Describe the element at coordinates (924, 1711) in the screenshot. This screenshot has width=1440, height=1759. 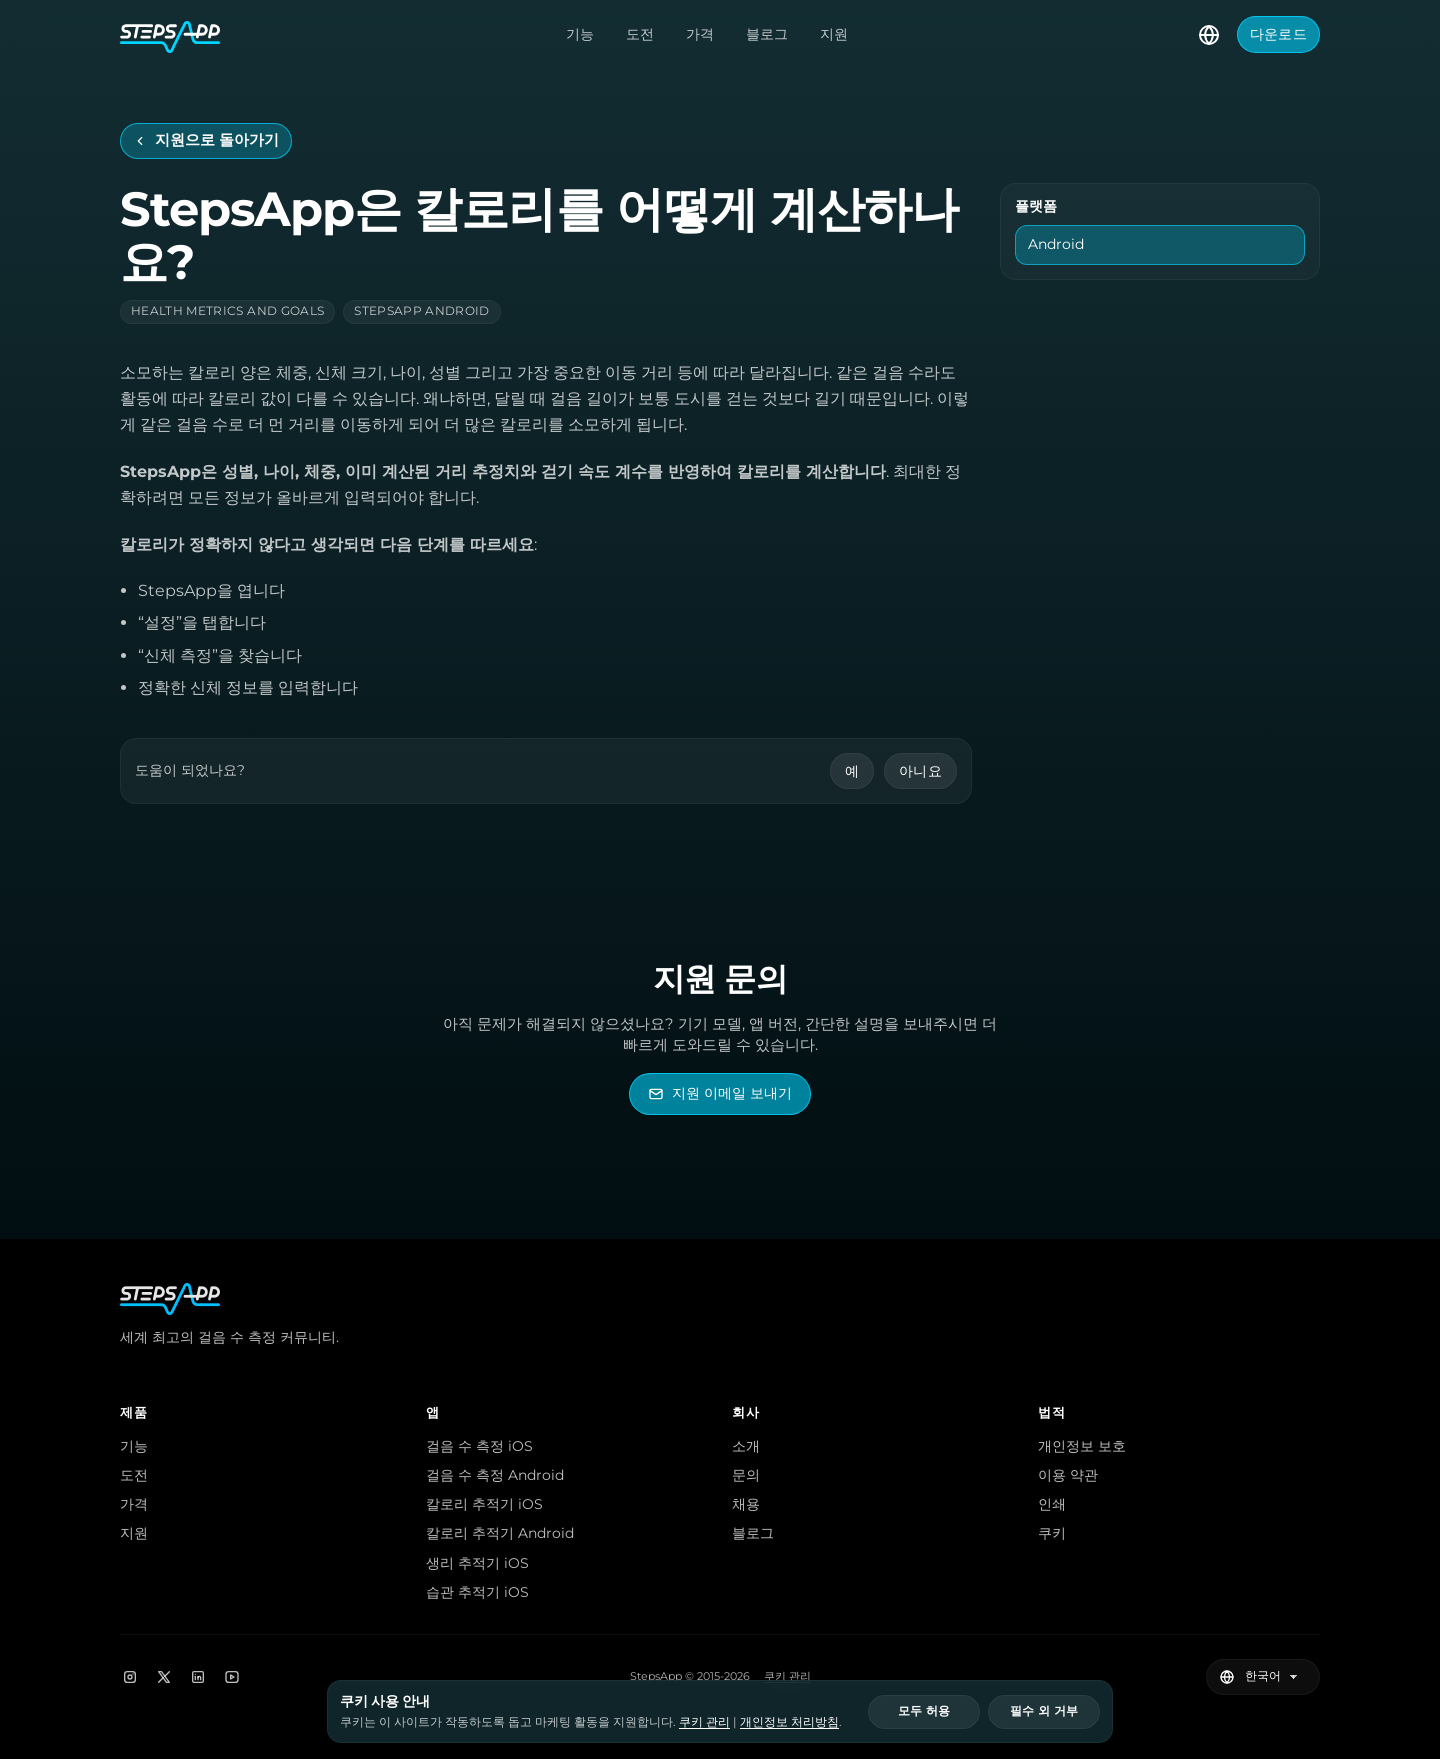
I see `모두 허용` at that location.